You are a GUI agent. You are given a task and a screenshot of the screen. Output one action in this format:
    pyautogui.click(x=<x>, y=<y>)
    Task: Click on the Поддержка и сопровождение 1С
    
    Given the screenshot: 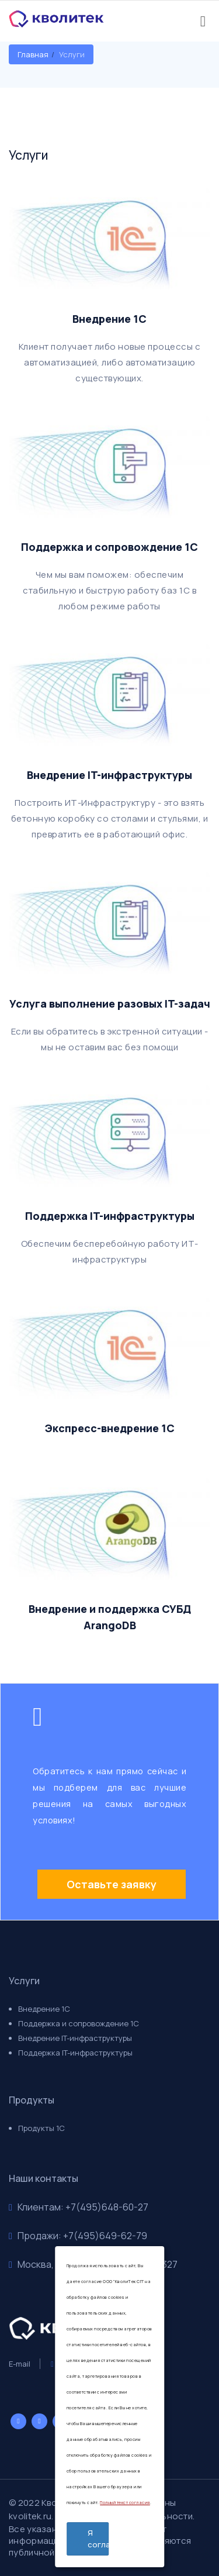 What is the action you would take?
    pyautogui.click(x=78, y=2023)
    